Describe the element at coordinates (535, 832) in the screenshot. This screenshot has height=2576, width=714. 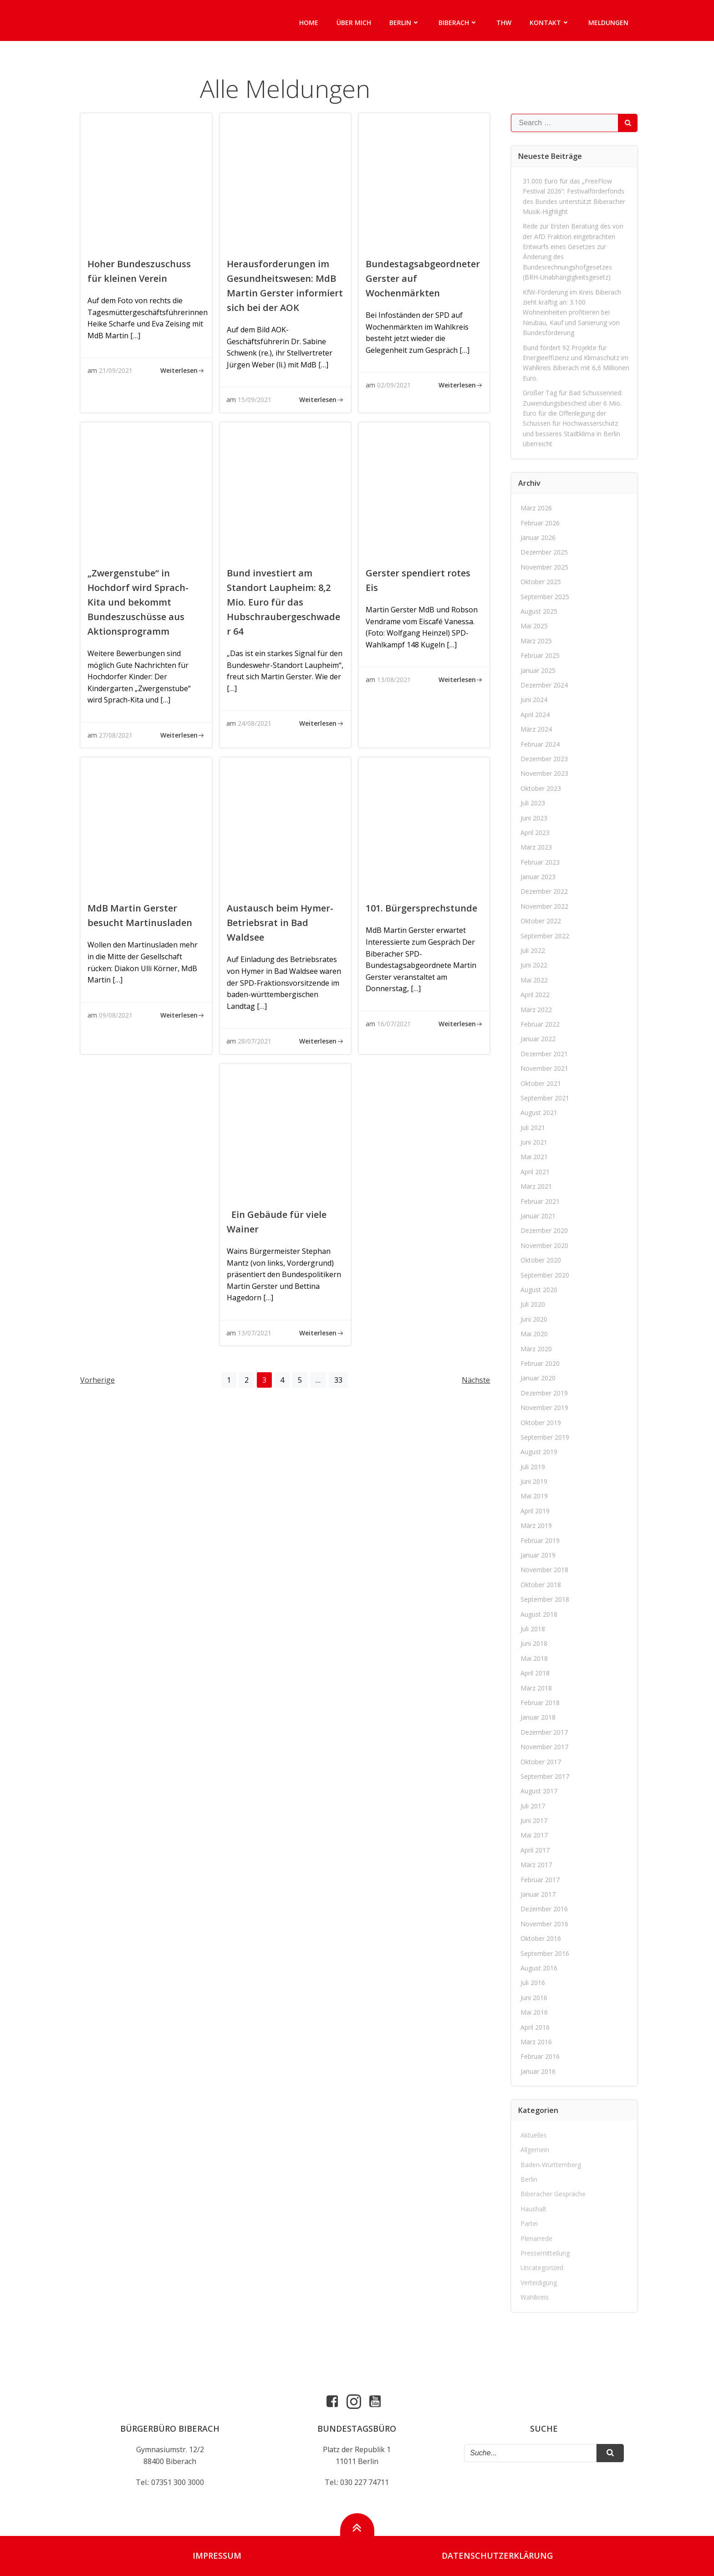
I see `April 2023` at that location.